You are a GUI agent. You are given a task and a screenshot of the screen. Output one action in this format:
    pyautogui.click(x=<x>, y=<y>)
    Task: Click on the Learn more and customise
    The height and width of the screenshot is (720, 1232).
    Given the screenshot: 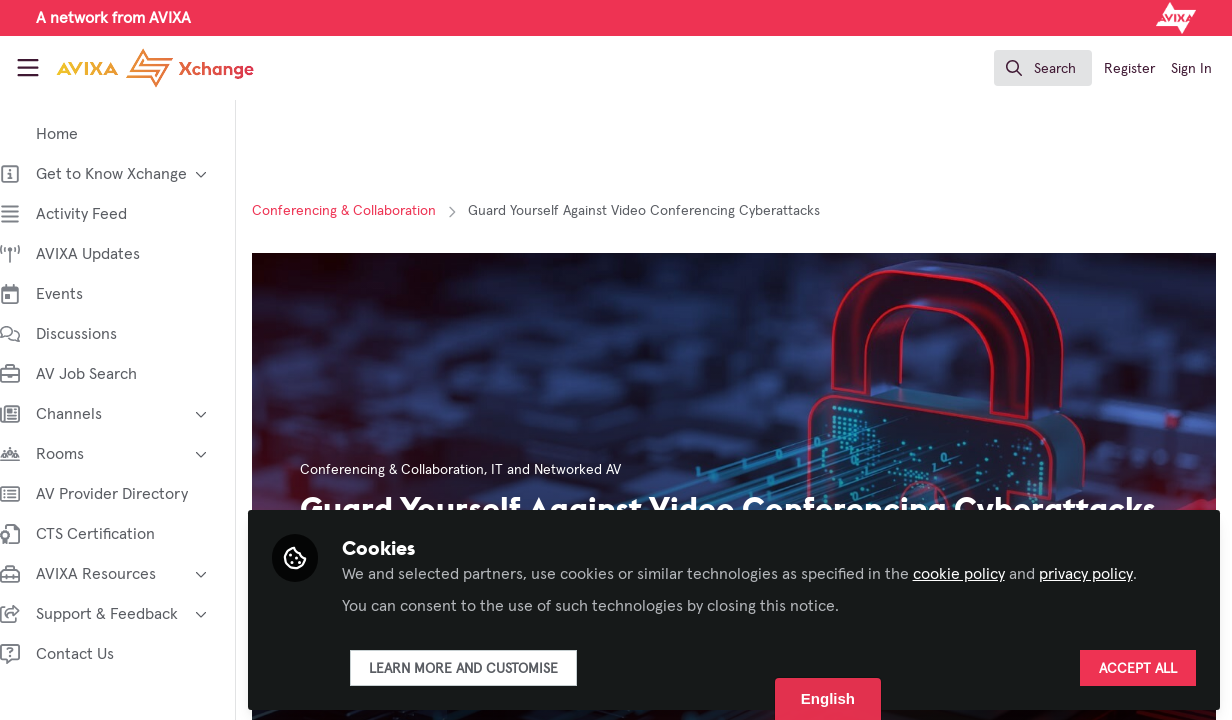 What is the action you would take?
    pyautogui.click(x=483, y=667)
    